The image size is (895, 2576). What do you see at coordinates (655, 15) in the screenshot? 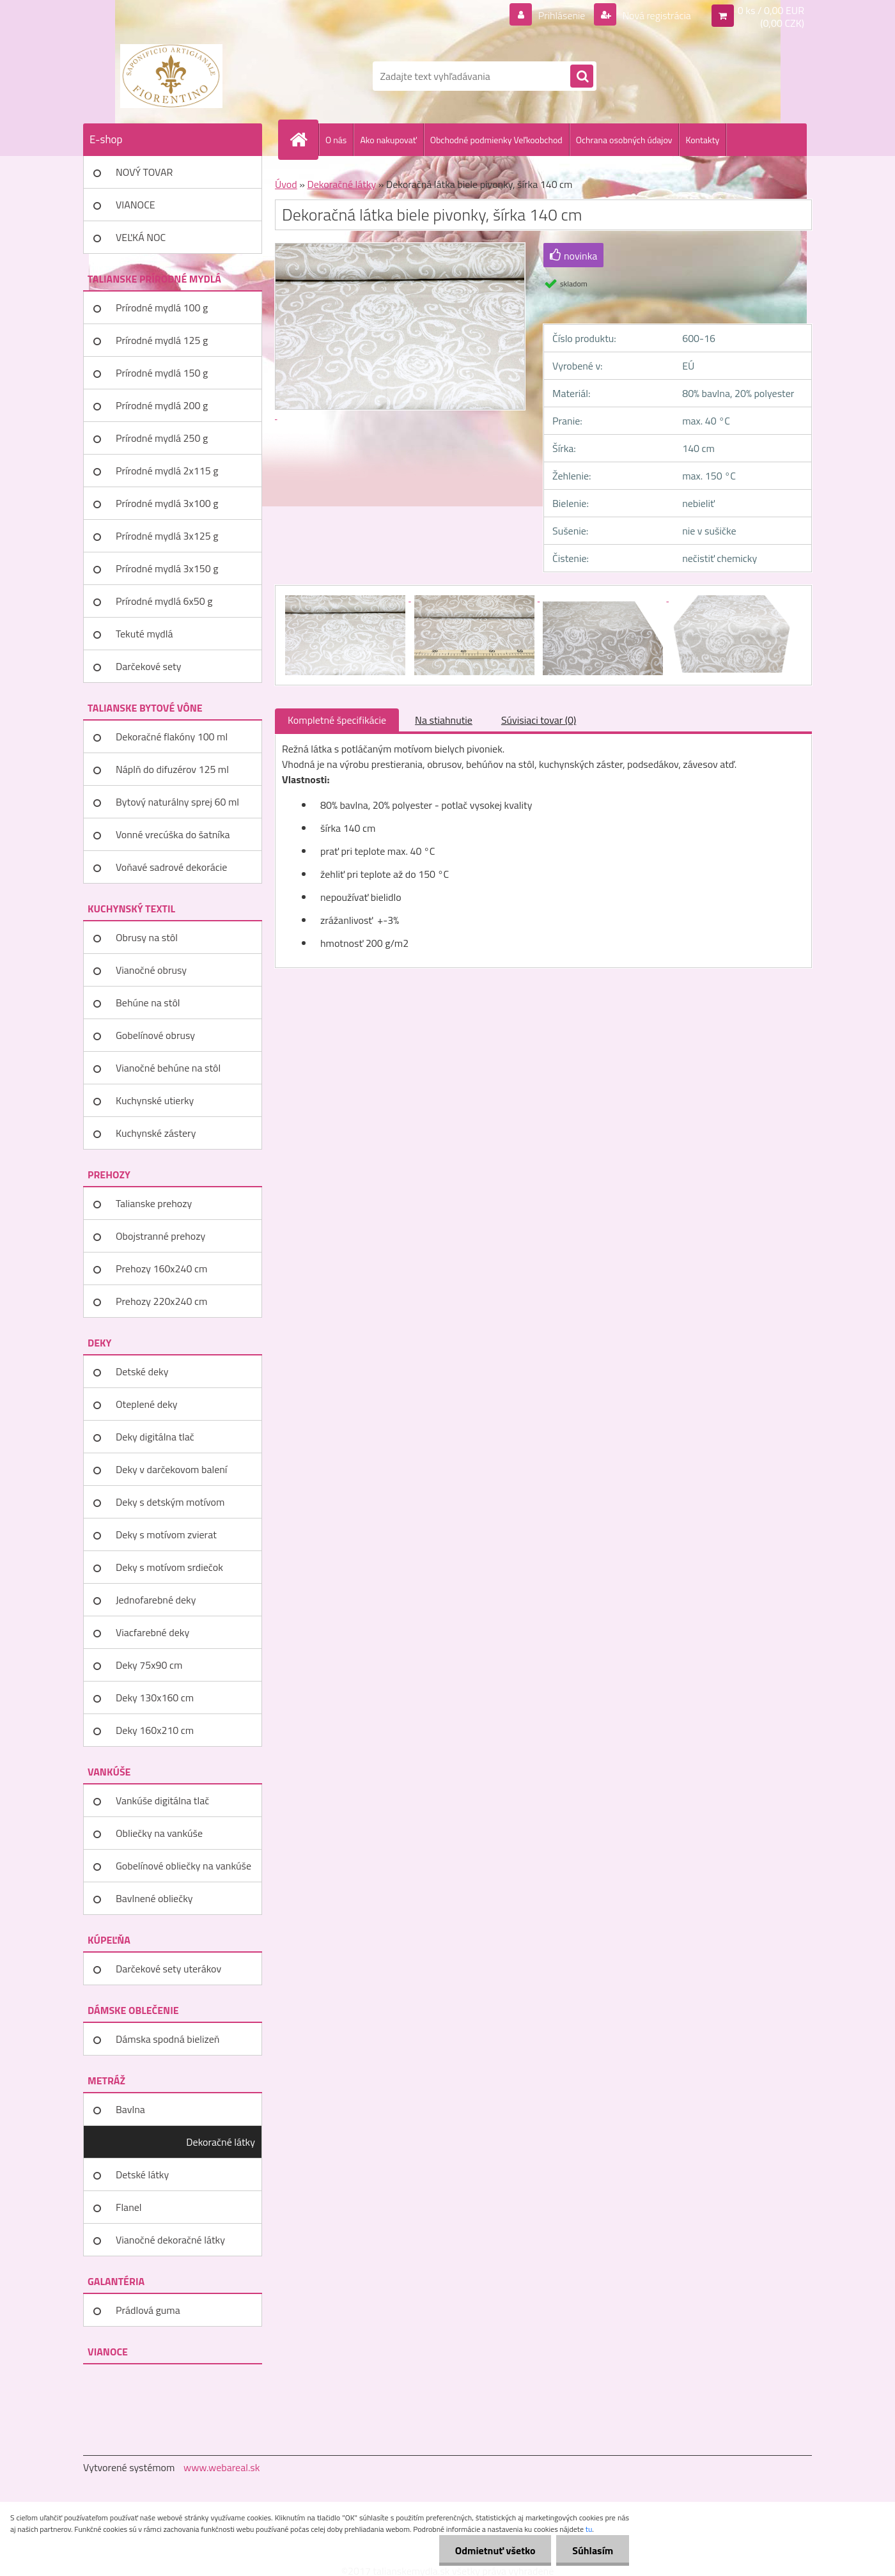
I see `Nová registrácia` at bounding box center [655, 15].